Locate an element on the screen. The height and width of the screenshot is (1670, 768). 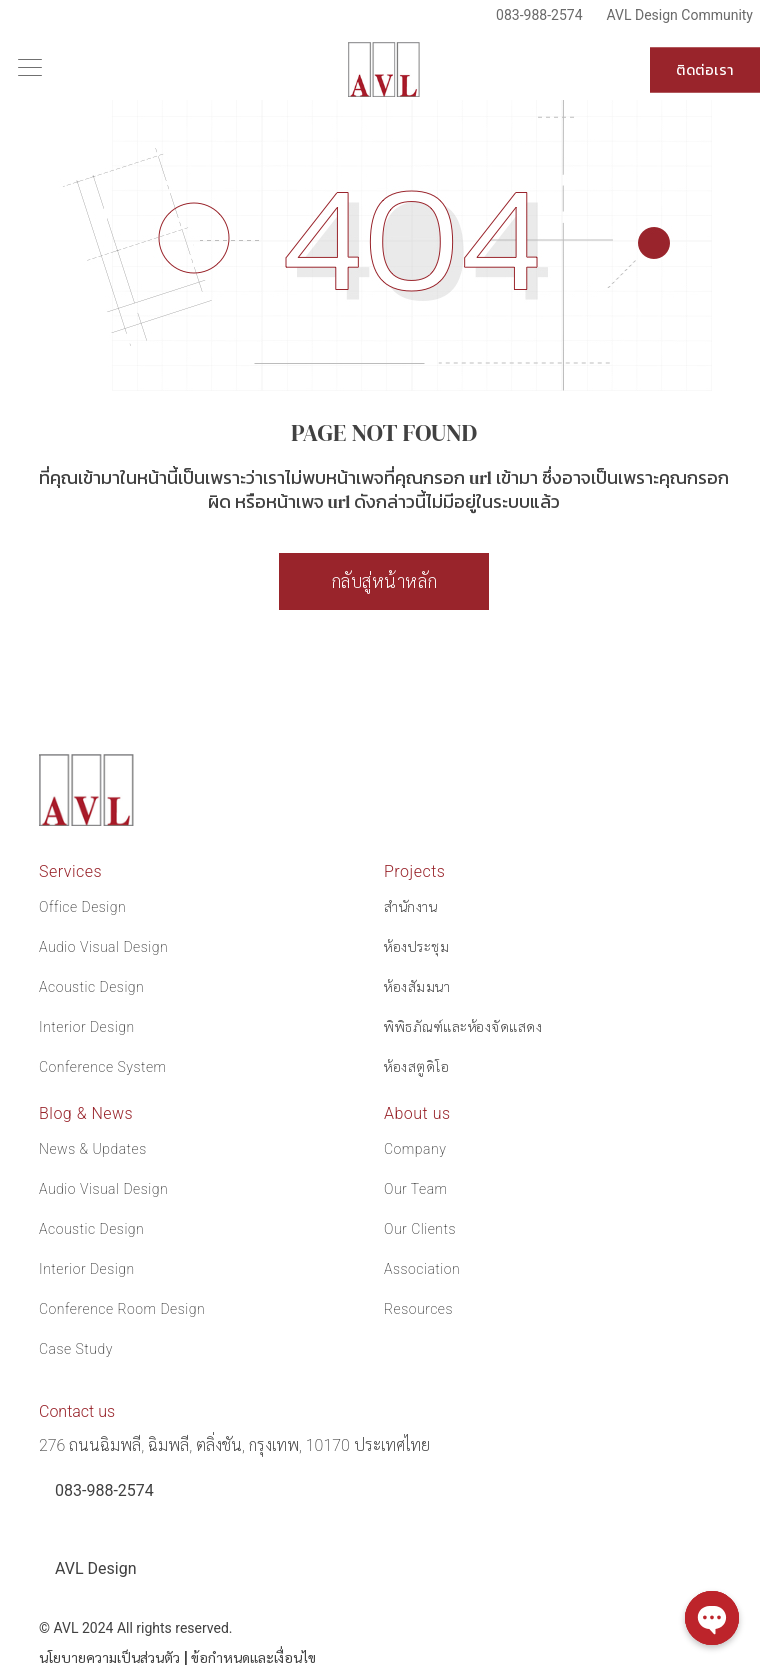
News & Updates is located at coordinates (93, 1149).